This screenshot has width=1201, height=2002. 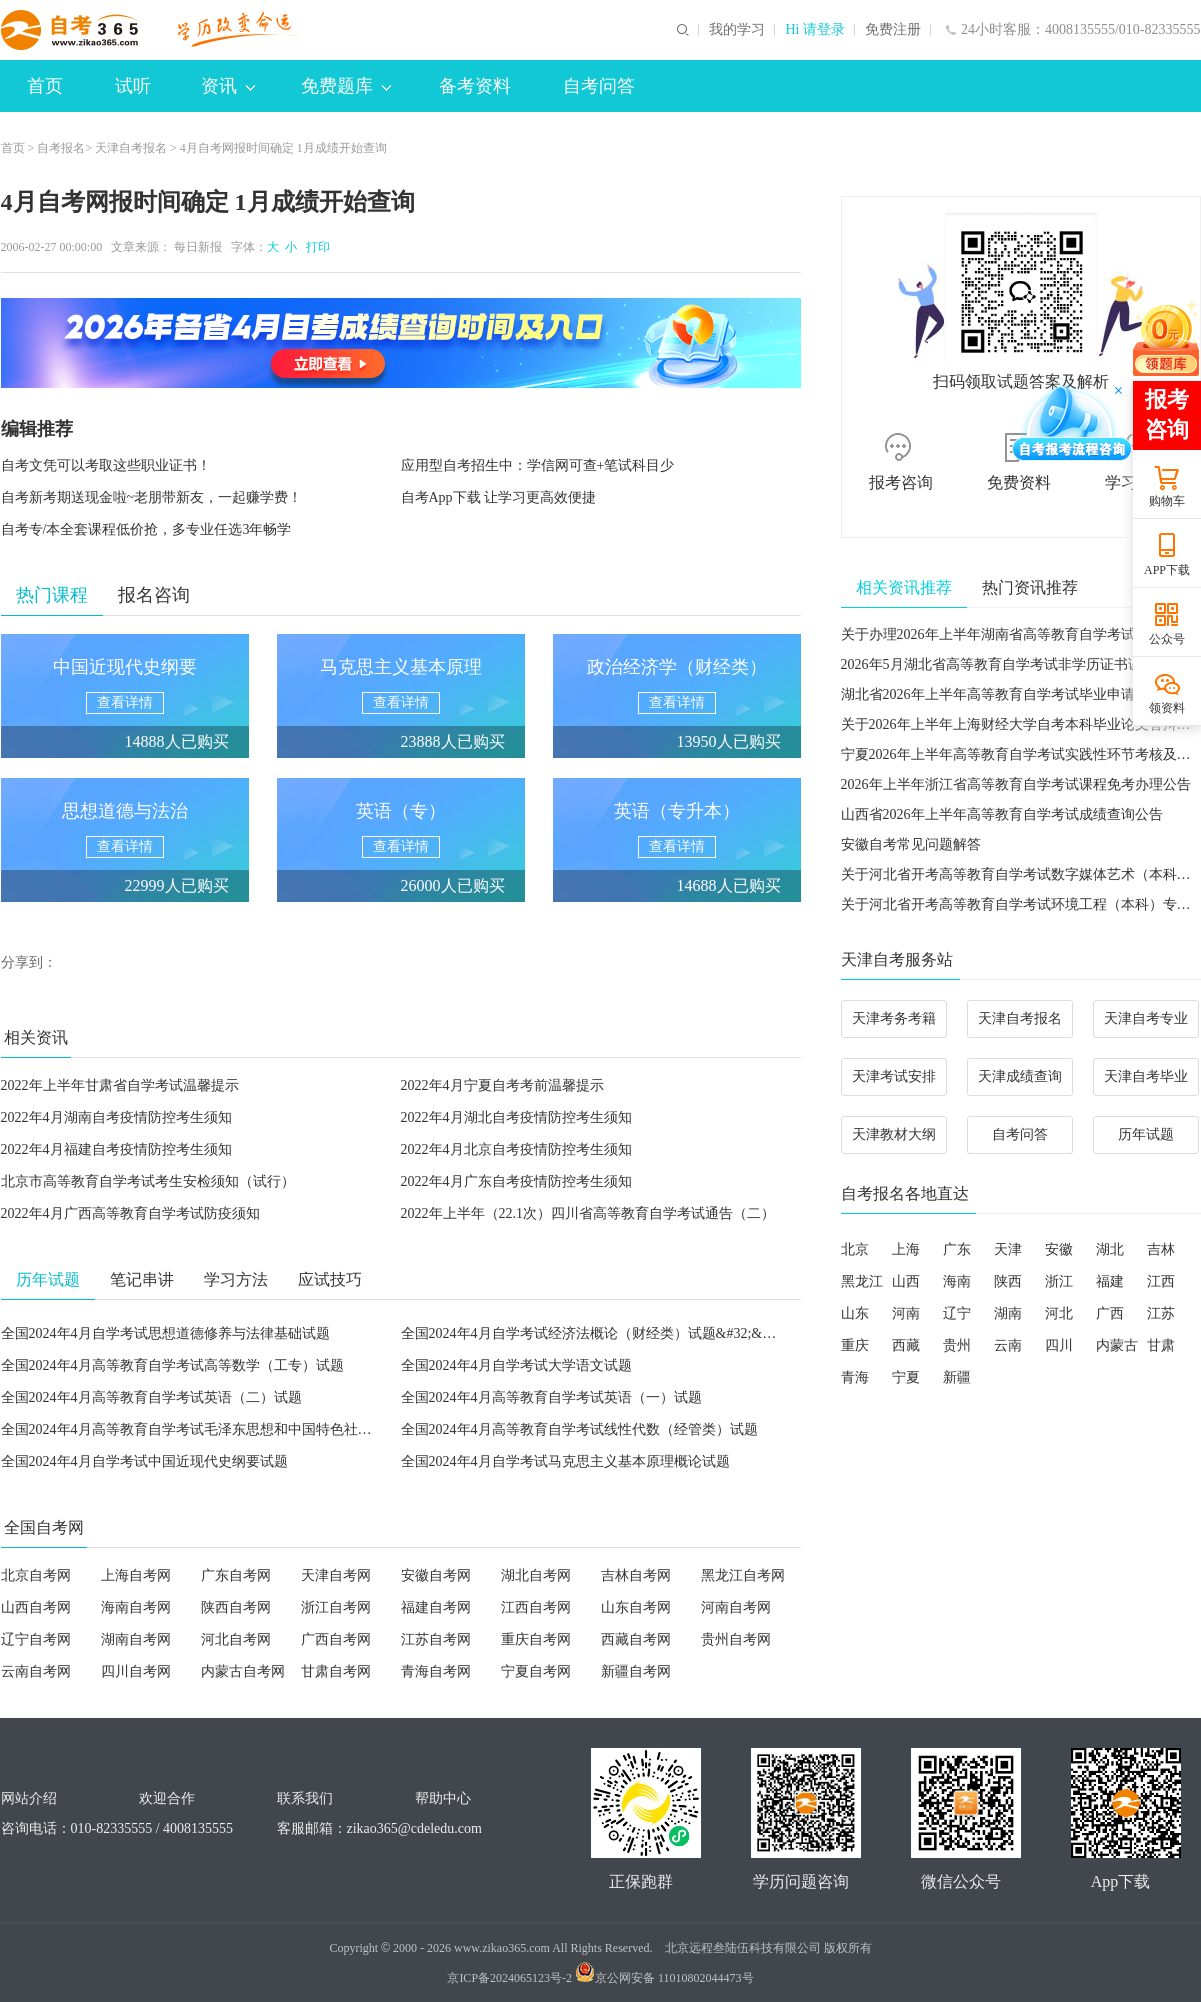 I want to click on 河北自考网, so click(x=236, y=1639).